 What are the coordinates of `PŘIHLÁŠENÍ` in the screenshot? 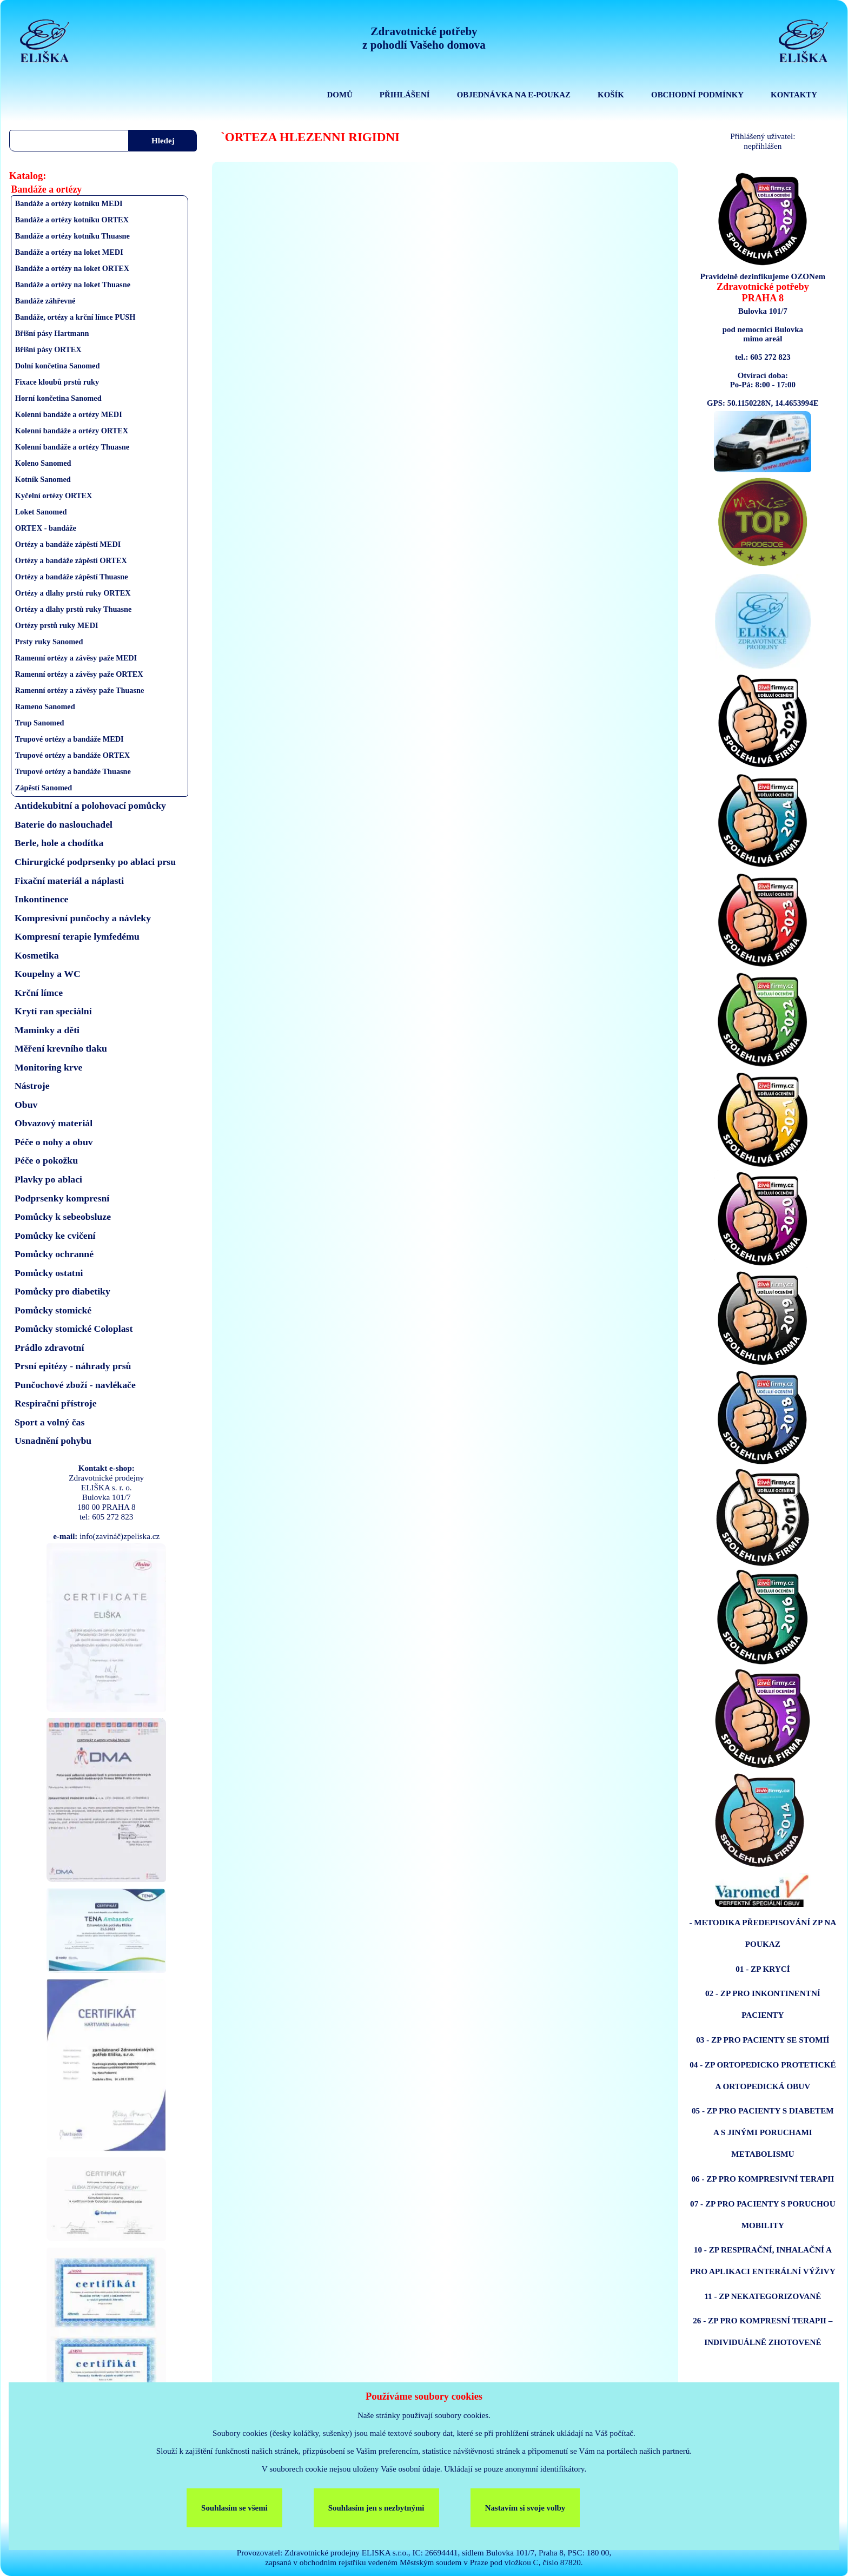 It's located at (405, 94).